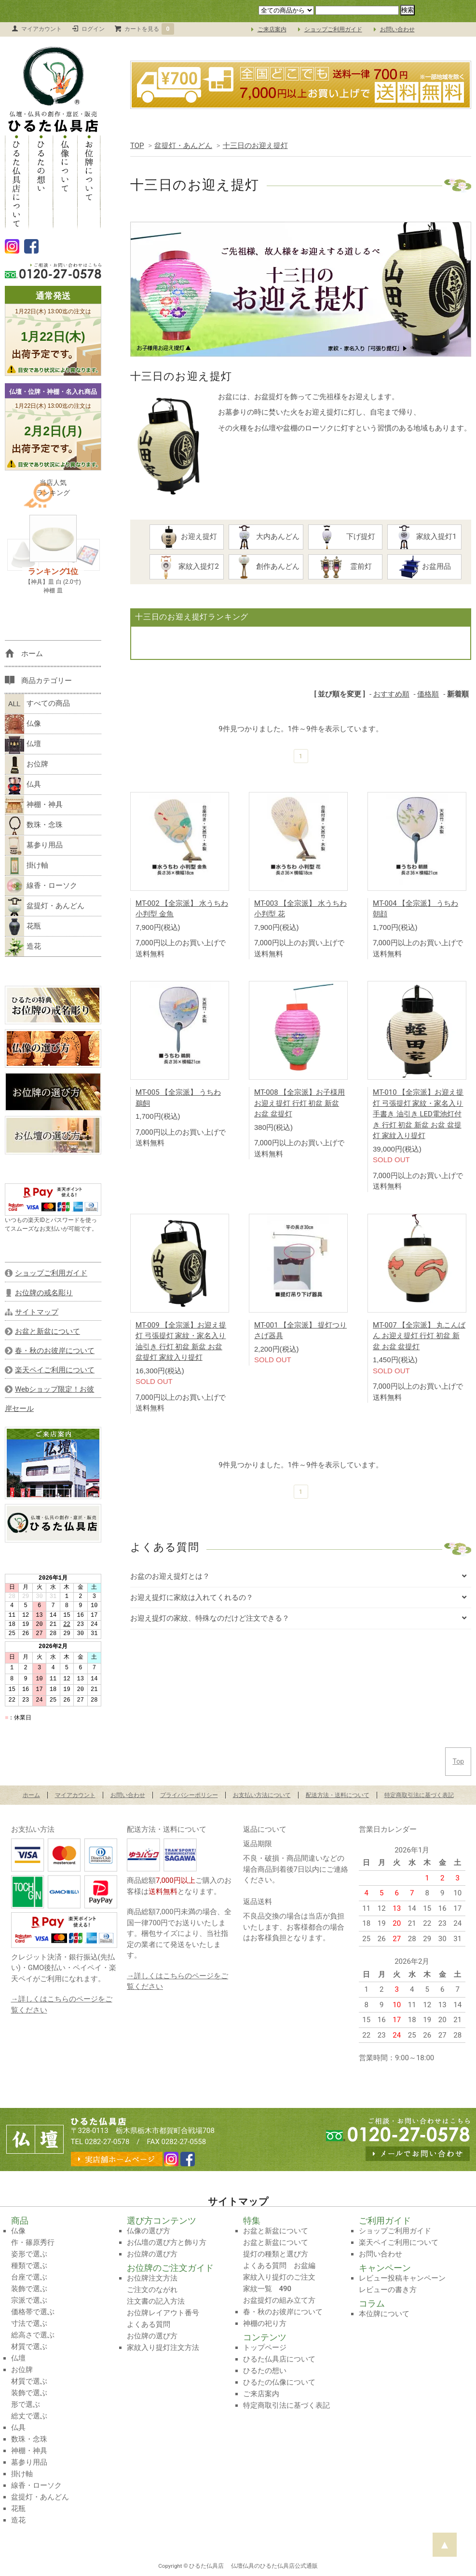  Describe the element at coordinates (183, 145) in the screenshot. I see `盆提灯・あんどん` at that location.